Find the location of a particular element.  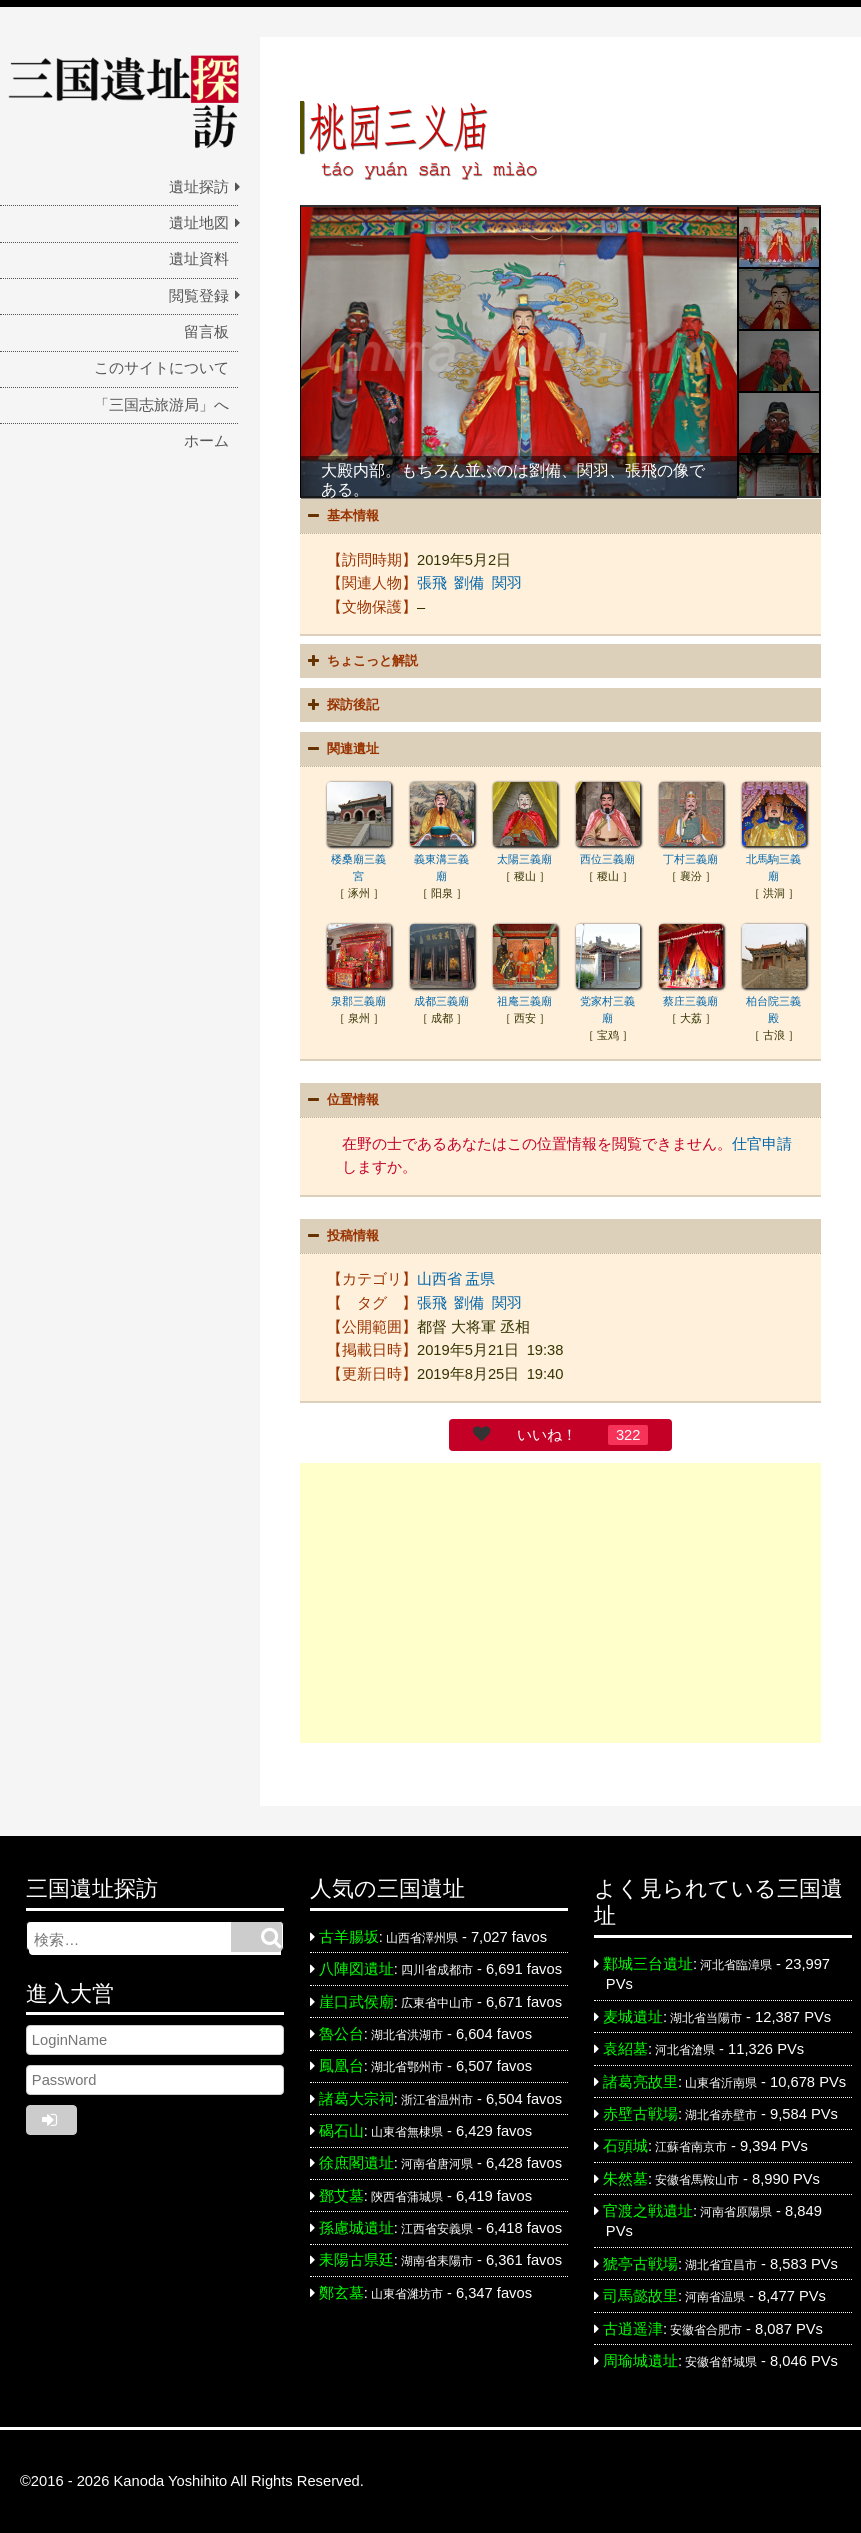

袁紹墓 is located at coordinates (625, 2049).